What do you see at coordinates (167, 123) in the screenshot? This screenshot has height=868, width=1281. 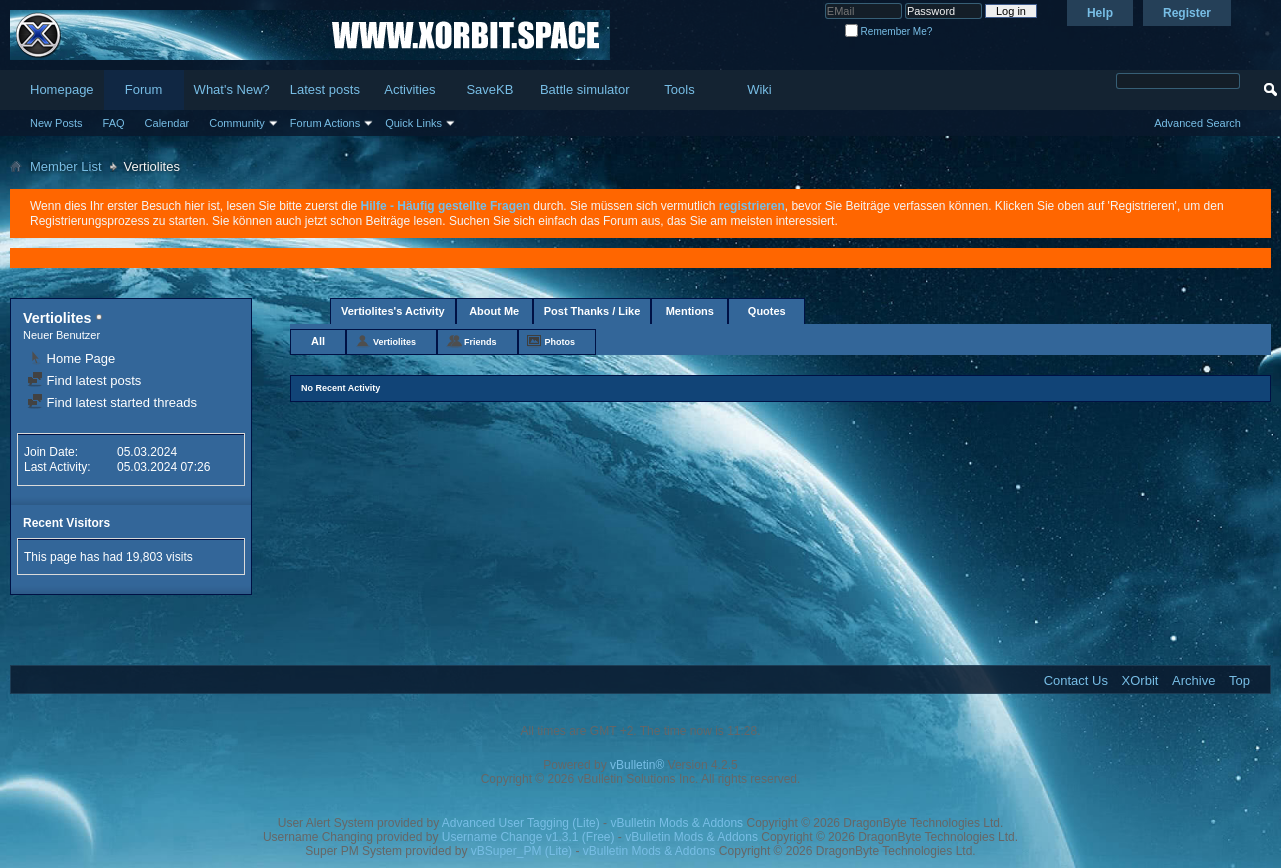 I see `Calendar` at bounding box center [167, 123].